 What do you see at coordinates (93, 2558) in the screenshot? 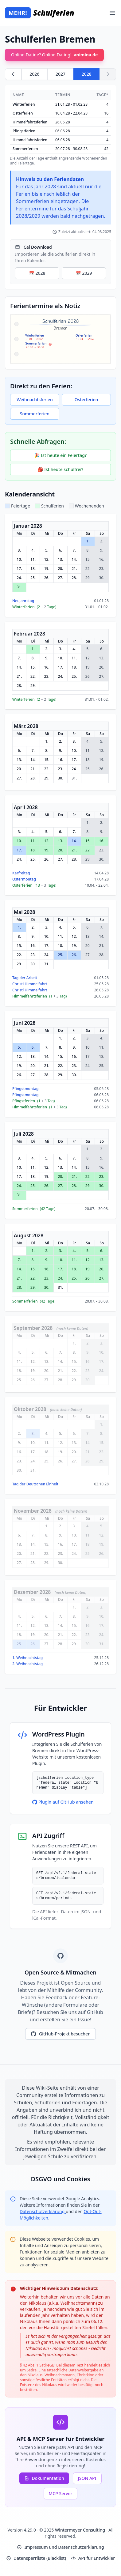
I see `API für Entwickler` at bounding box center [93, 2558].